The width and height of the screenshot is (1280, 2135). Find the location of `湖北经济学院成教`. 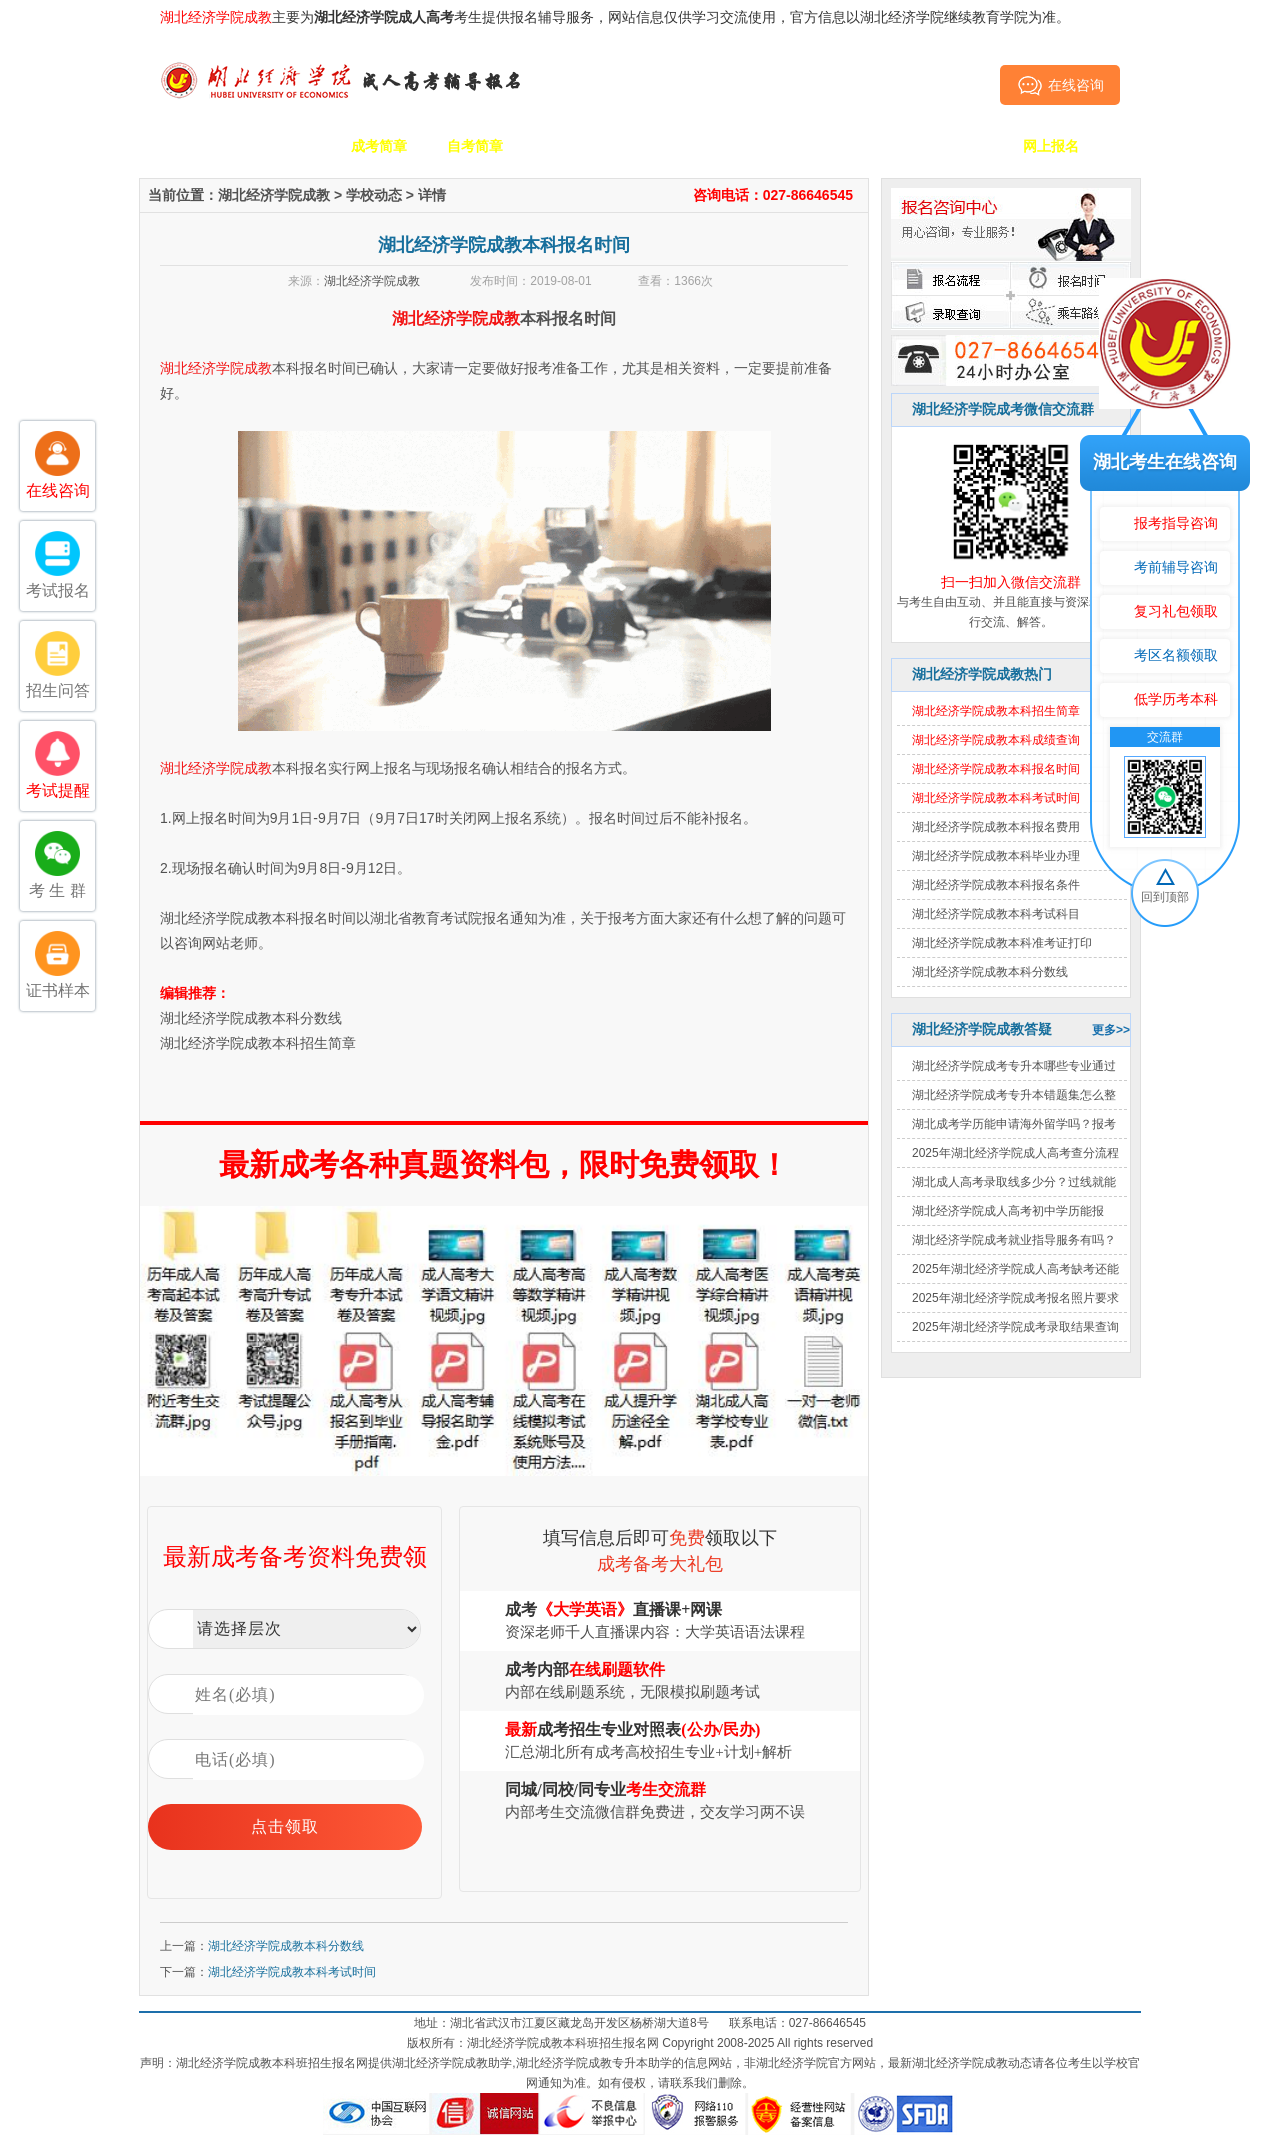

湖北经济学院成教 is located at coordinates (274, 195).